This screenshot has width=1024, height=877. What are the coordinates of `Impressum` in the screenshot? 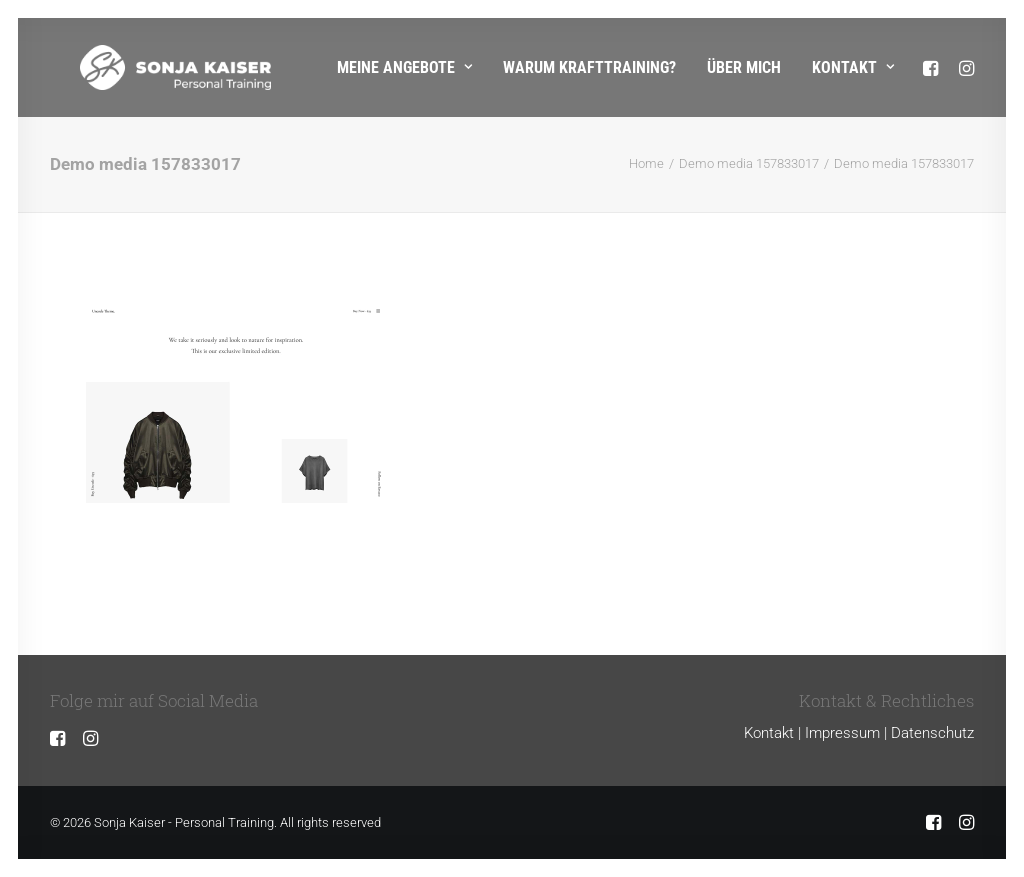 It's located at (842, 733).